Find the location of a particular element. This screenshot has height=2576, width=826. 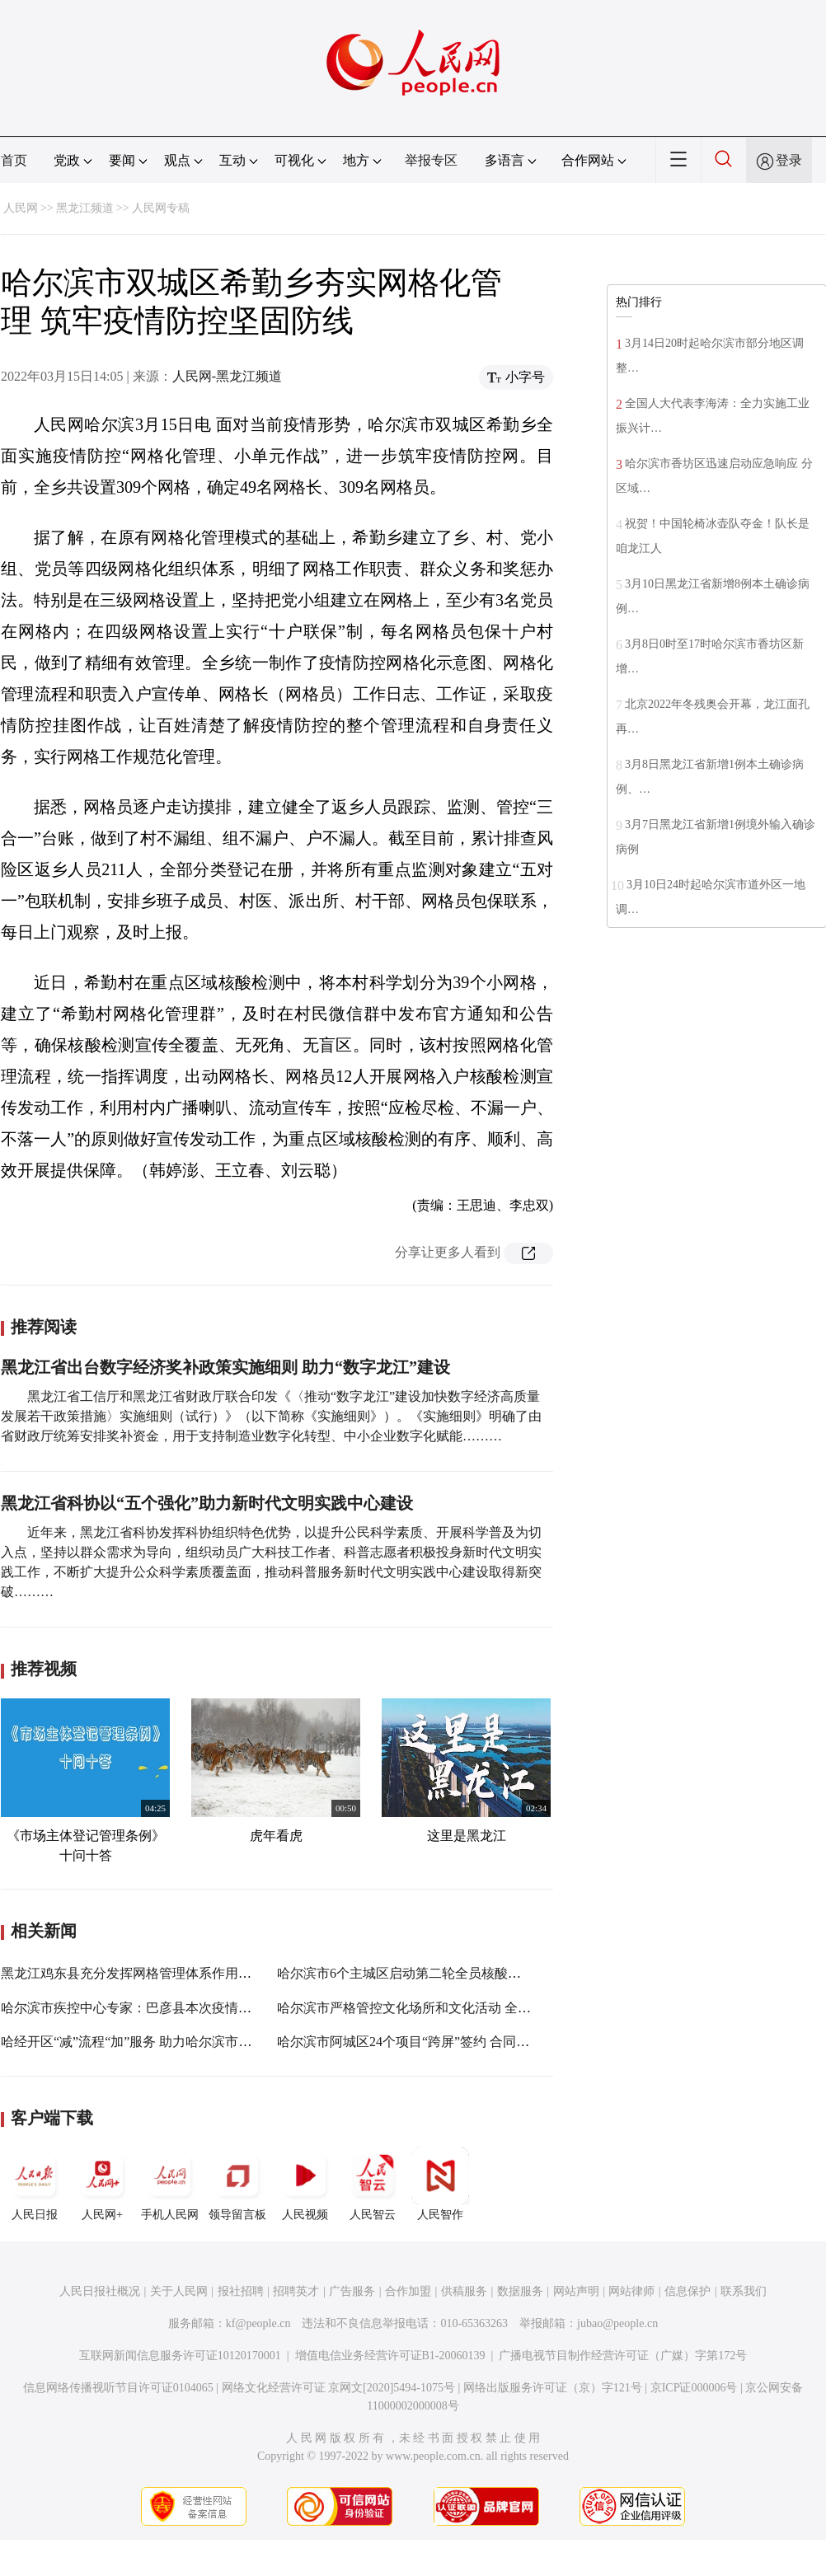

黑龙江省工信厅和黑龙江省财政厅联合印发《〈推动“数字龙江”建设加快数字经济高质量发展若干政策措施〉实施细则（试行）》（以下简称《实施细则》）。《实施细则》明确了由省财政厅统筹安排奖补资金，用于支持制造业数字化转型、中小企业数字化赋能……… is located at coordinates (271, 1416).